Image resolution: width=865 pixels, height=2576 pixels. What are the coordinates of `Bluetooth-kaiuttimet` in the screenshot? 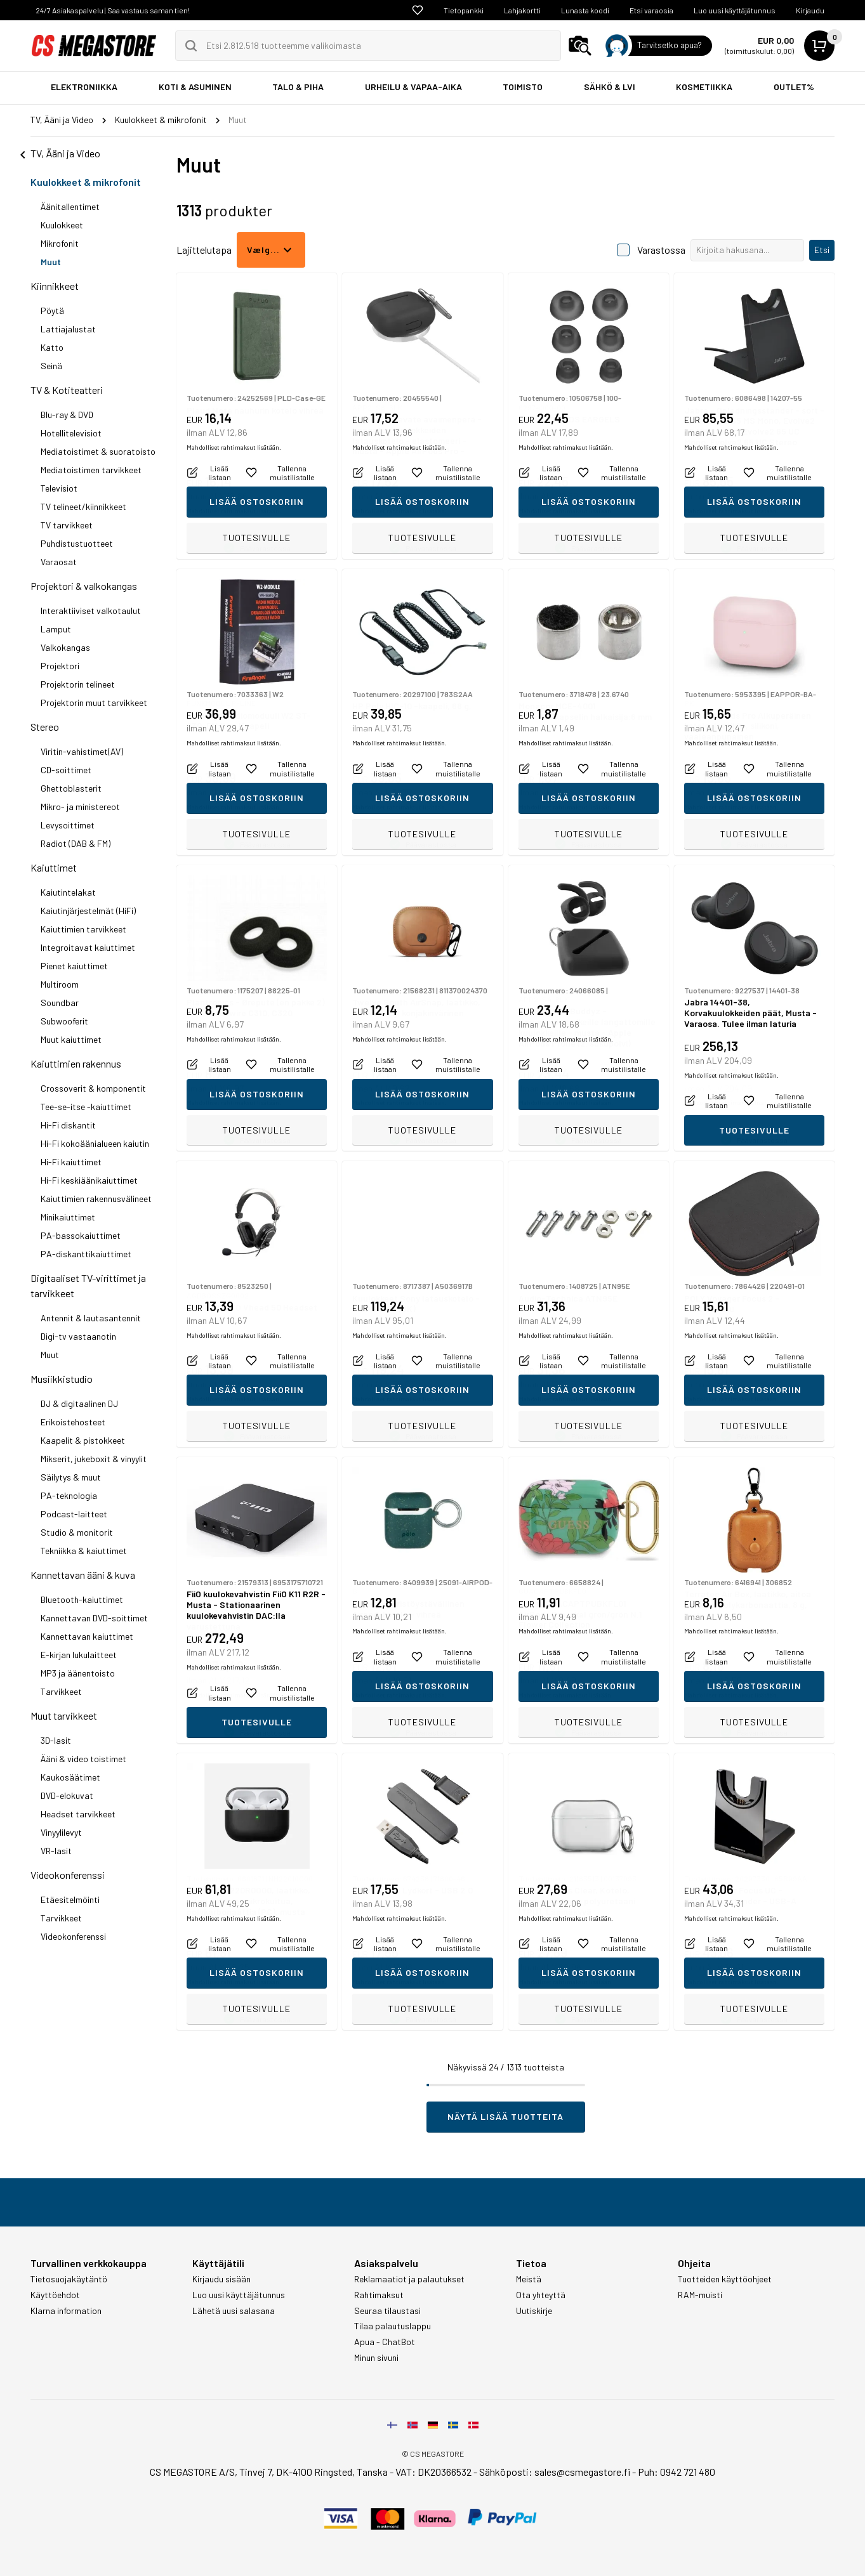 It's located at (82, 1599).